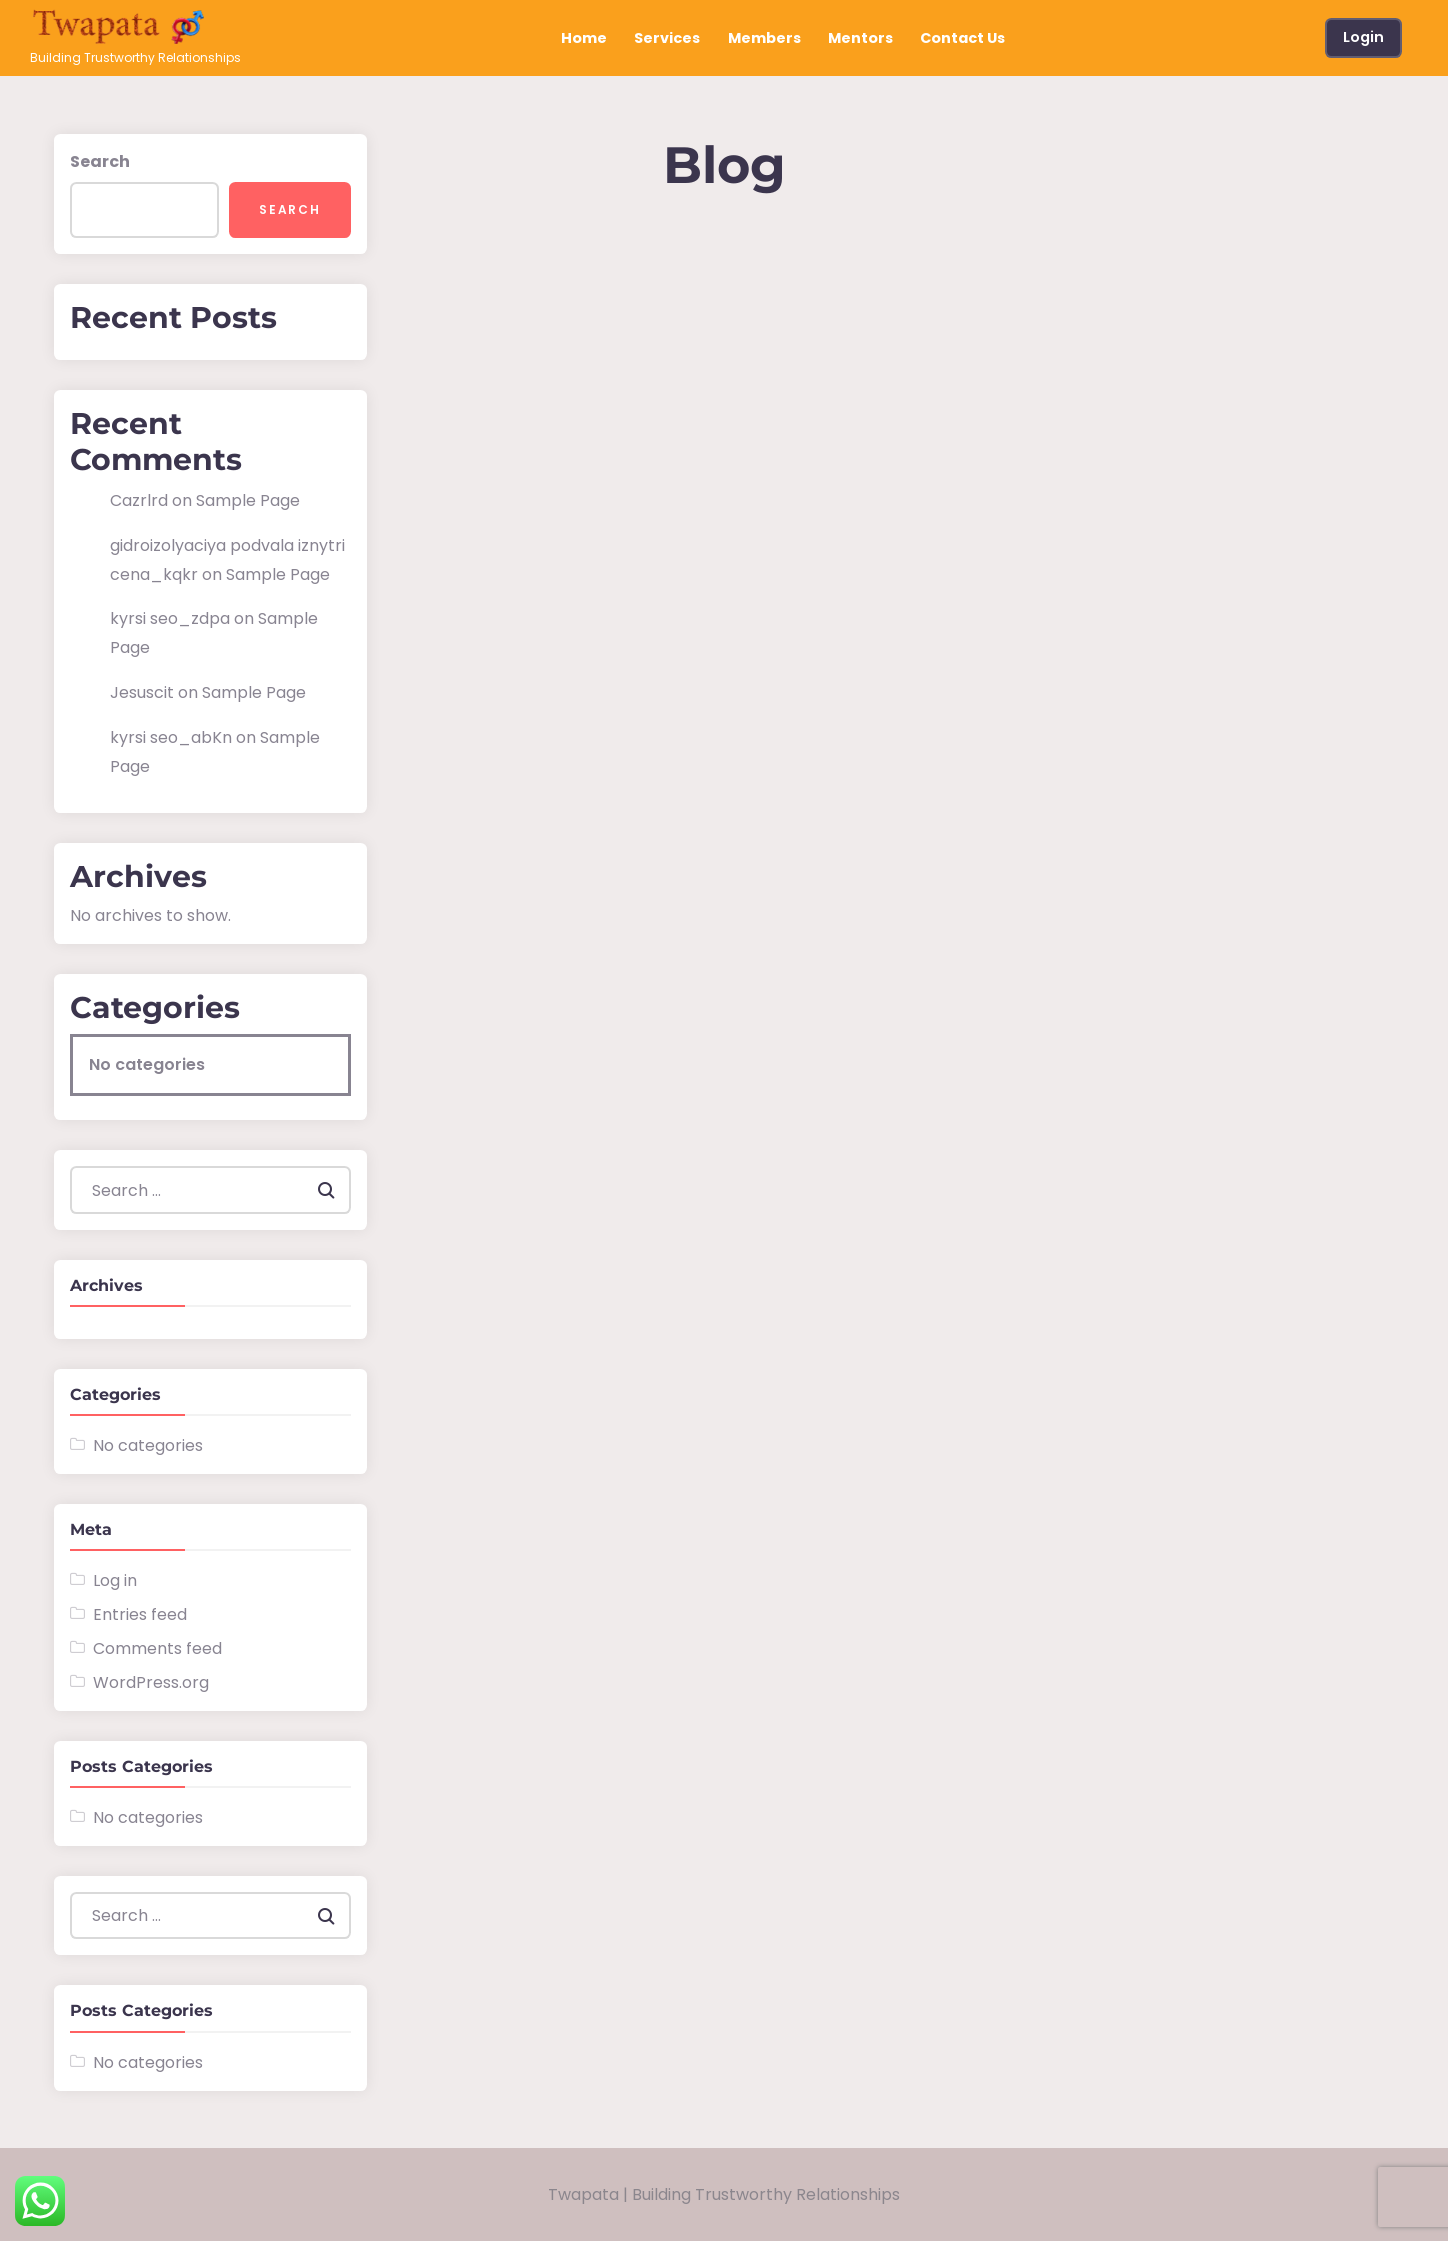 The image size is (1448, 2241). Describe the element at coordinates (584, 38) in the screenshot. I see `Home` at that location.